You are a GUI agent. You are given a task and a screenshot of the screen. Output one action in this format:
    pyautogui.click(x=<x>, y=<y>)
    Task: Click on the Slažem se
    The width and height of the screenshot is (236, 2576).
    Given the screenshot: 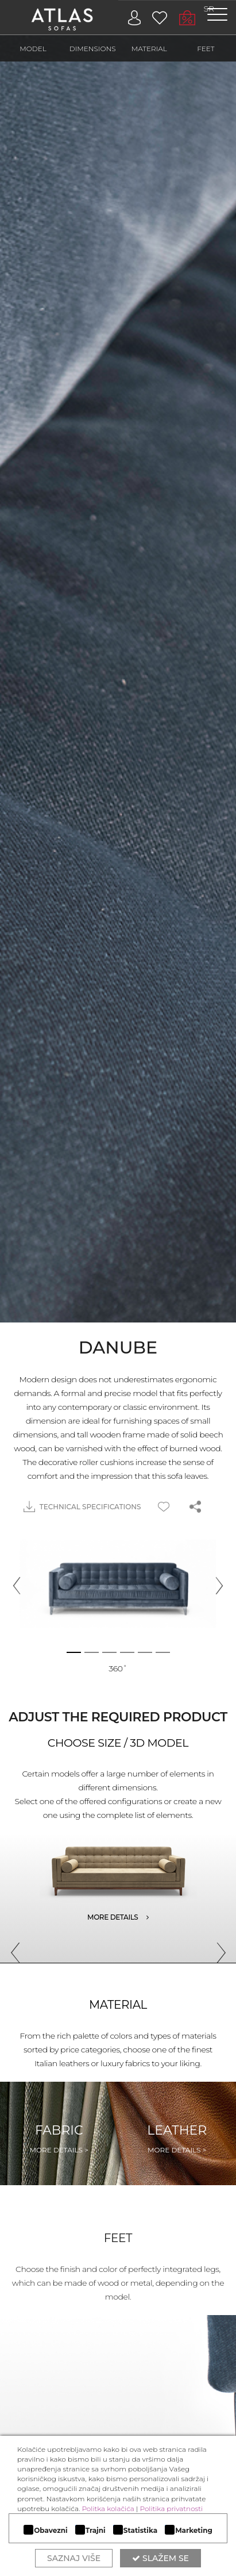 What is the action you would take?
    pyautogui.click(x=160, y=2558)
    